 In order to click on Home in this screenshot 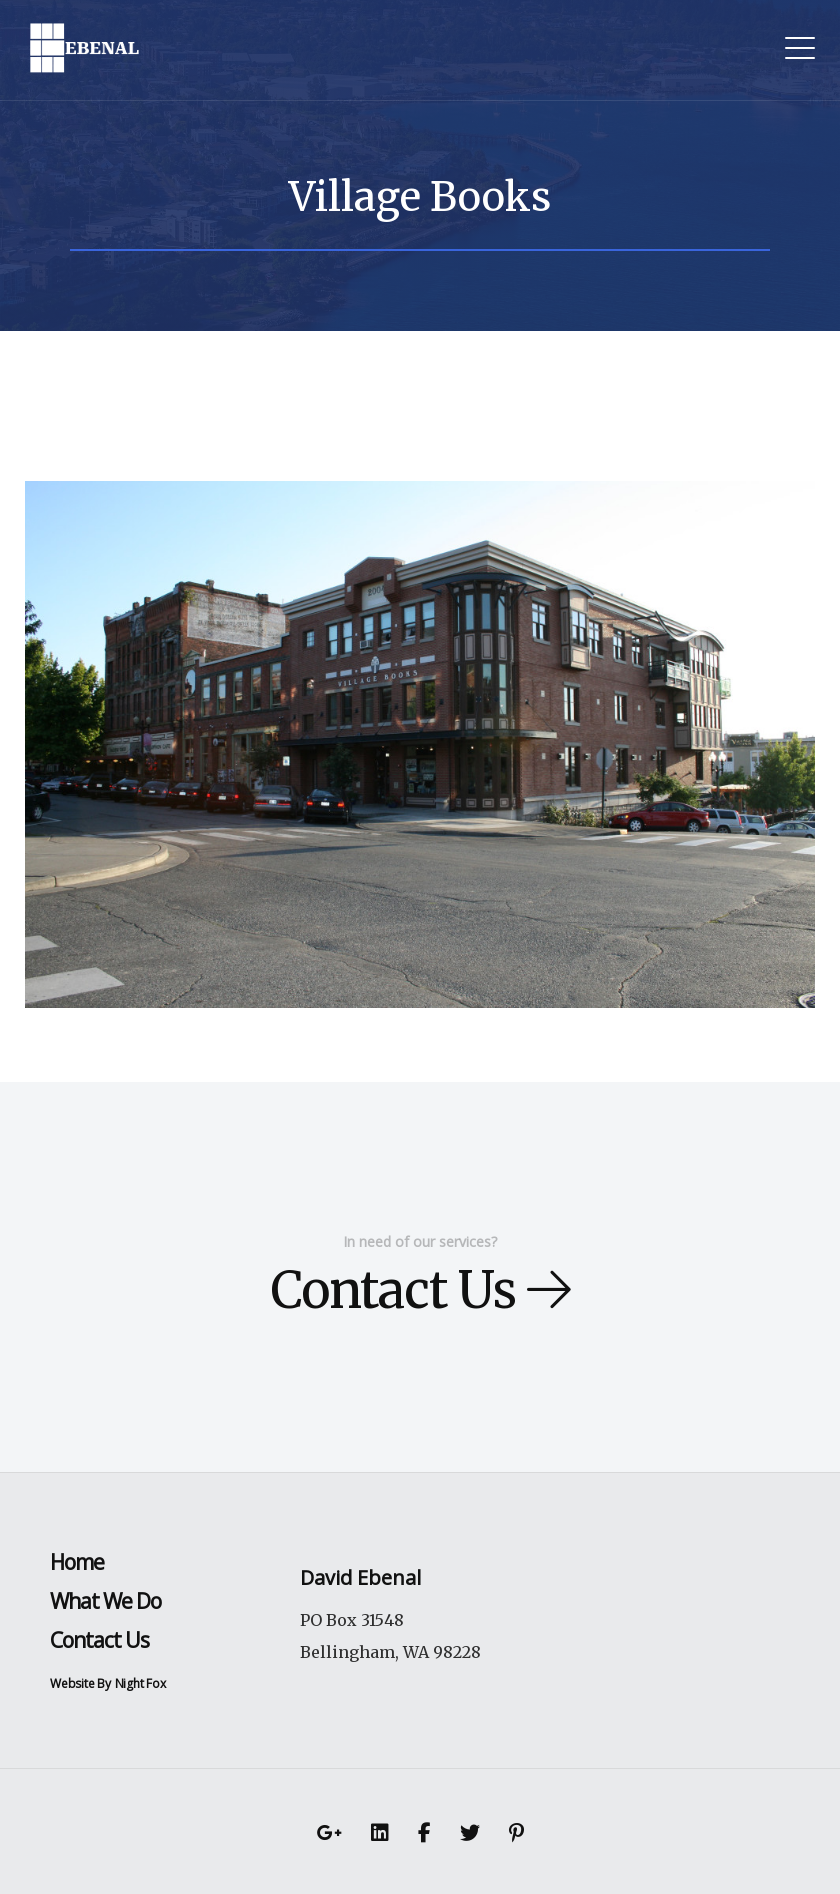, I will do `click(77, 1562)`.